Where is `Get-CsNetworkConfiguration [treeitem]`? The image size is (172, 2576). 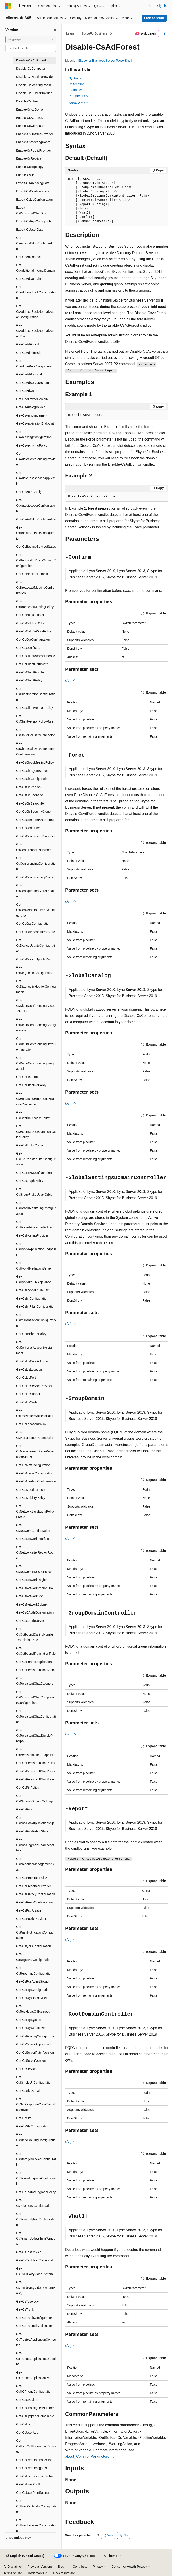 Get-CsNetworkConfiguration [treeitem] is located at coordinates (33, 1527).